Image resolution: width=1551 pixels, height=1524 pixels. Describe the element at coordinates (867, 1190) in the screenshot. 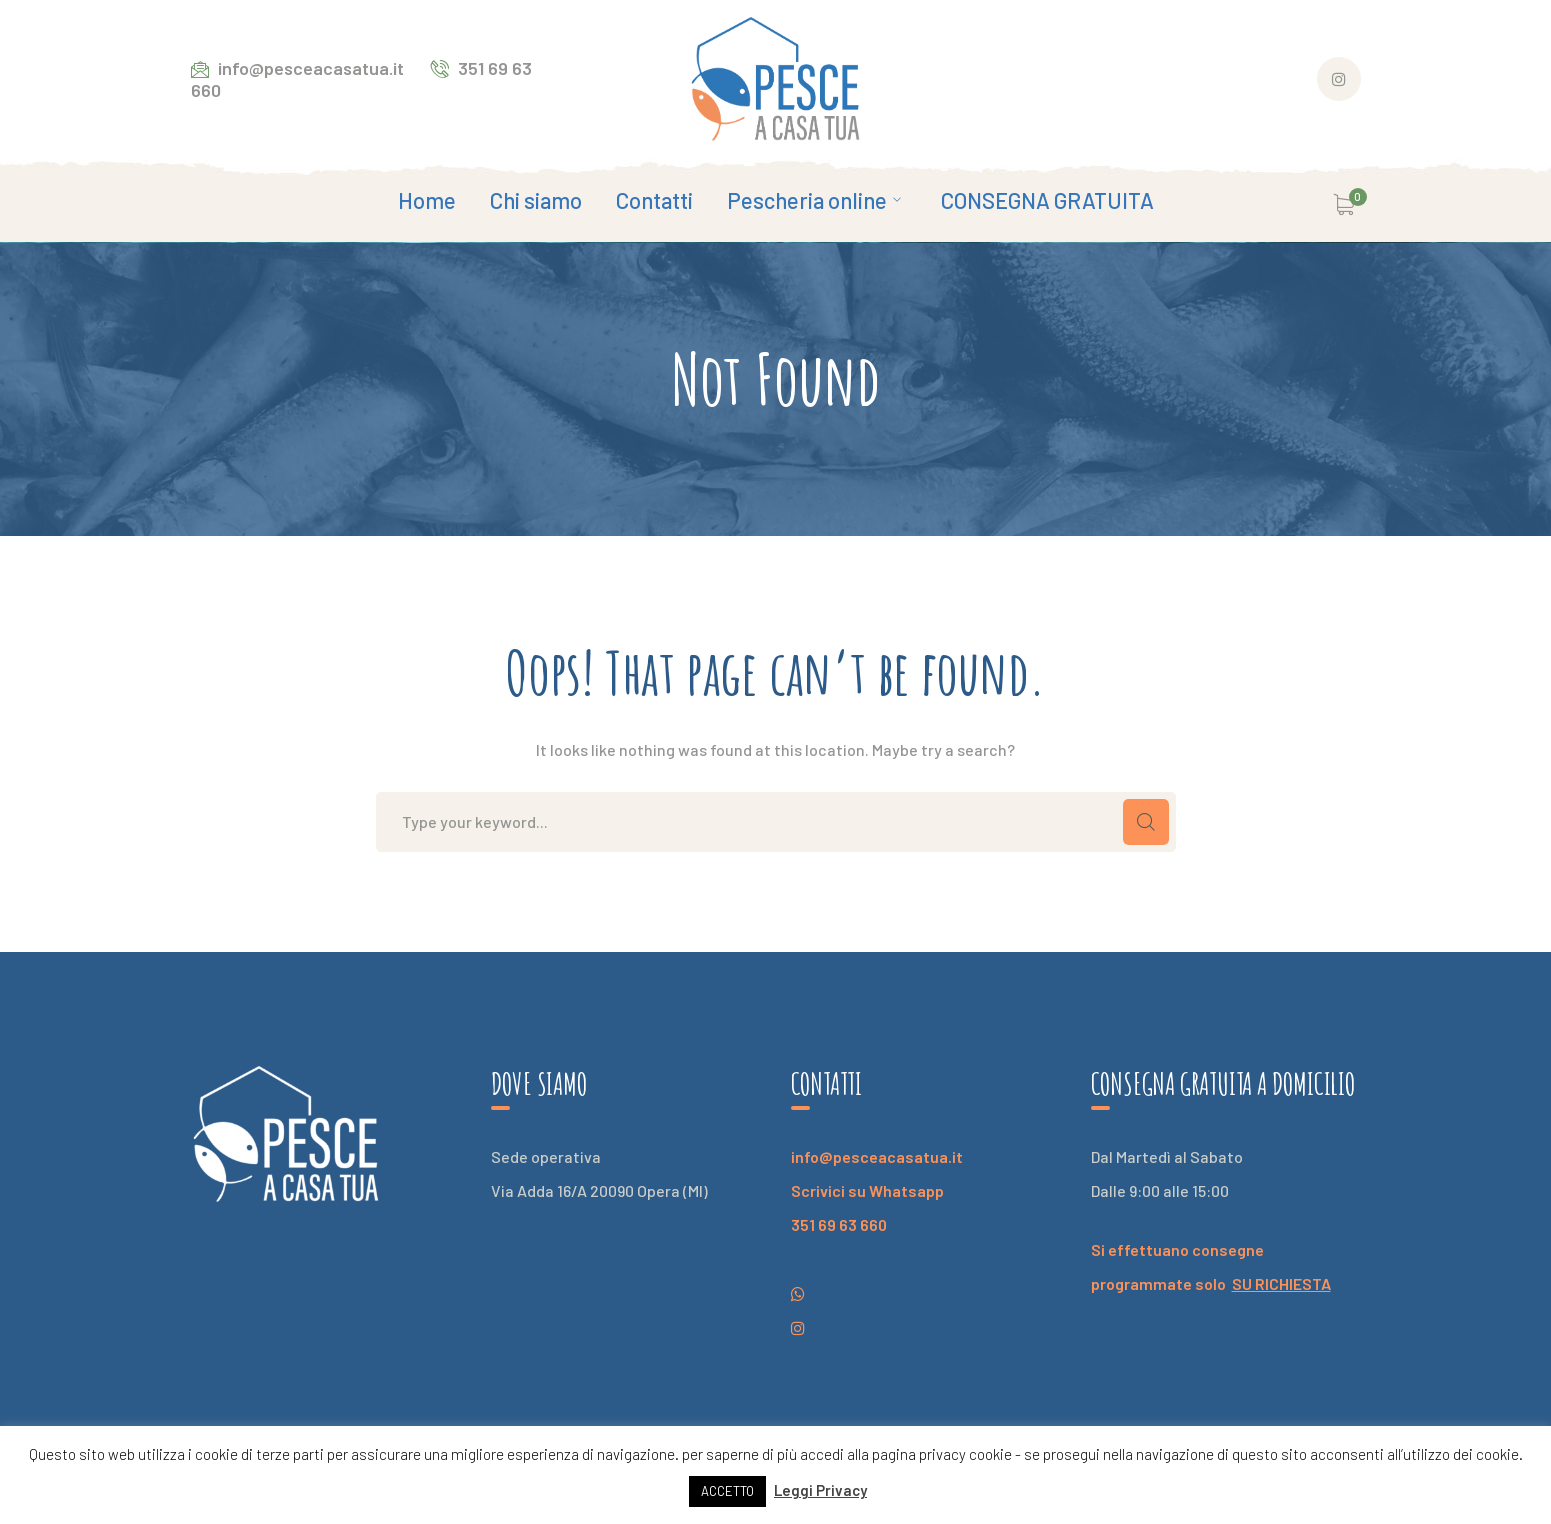

I see `Scrivici su Whatsapp` at that location.